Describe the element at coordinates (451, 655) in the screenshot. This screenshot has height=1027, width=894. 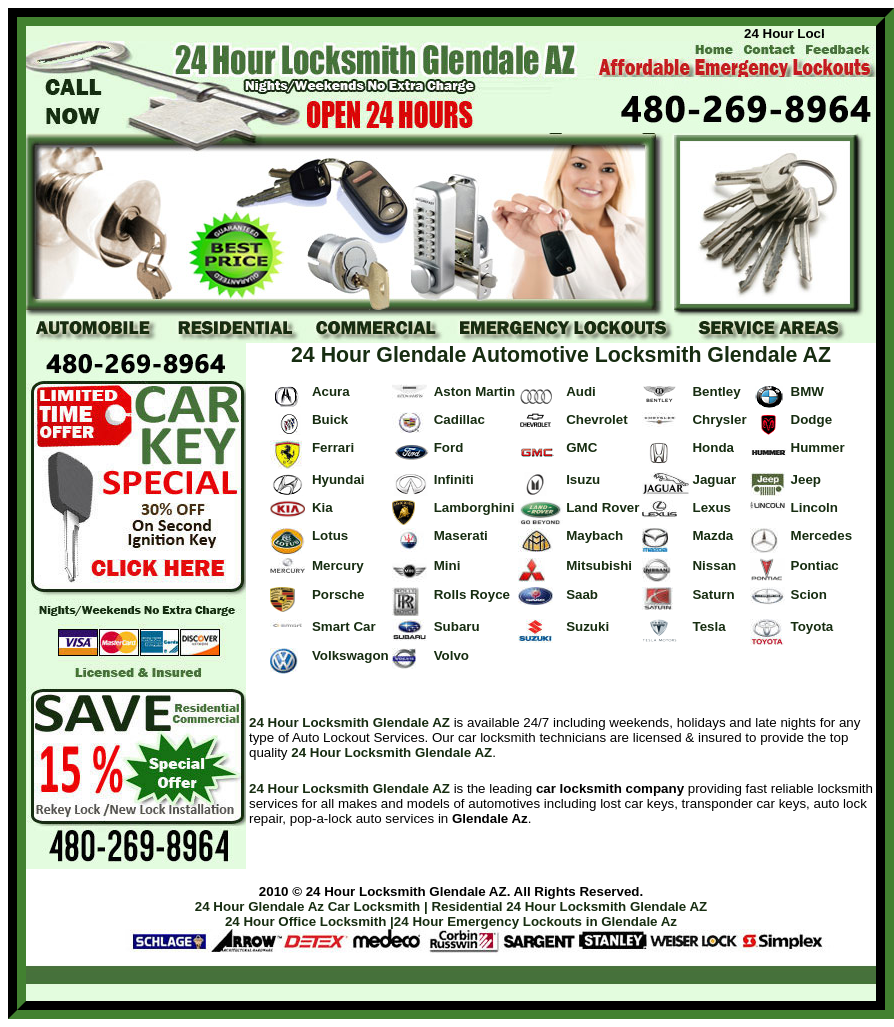
I see `Volvo` at that location.